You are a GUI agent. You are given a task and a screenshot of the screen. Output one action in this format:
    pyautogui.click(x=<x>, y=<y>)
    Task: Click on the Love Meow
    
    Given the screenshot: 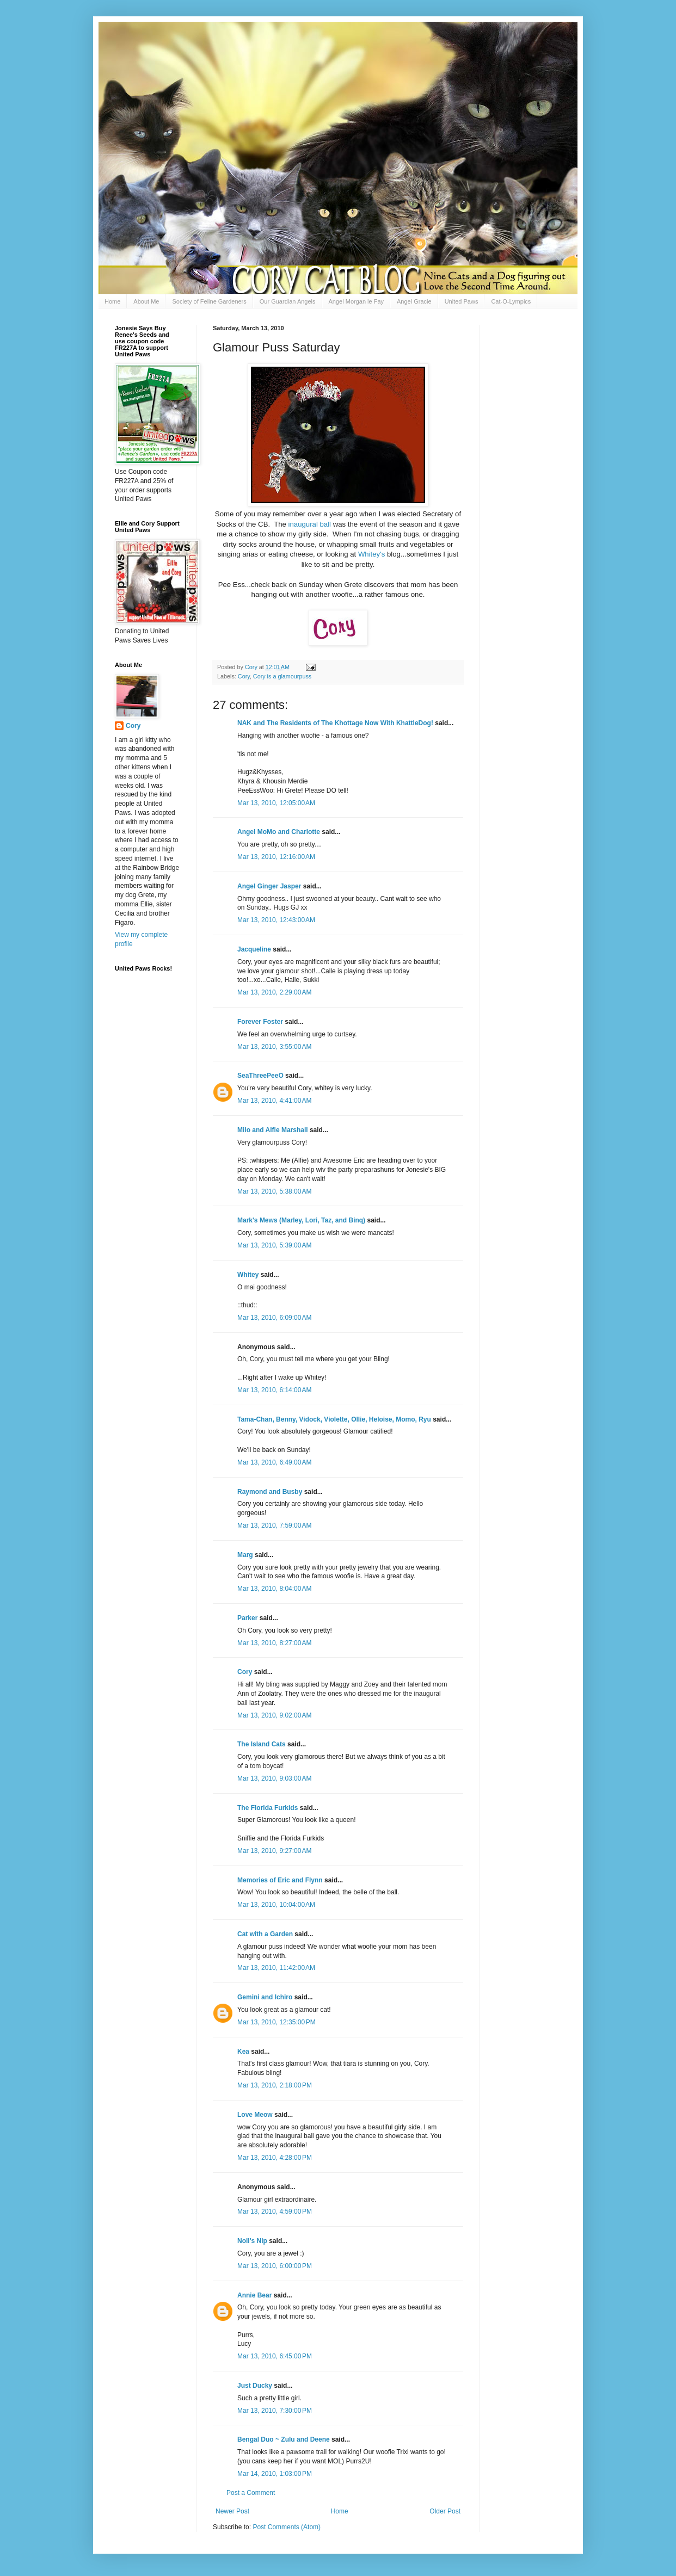 What is the action you would take?
    pyautogui.click(x=255, y=2114)
    